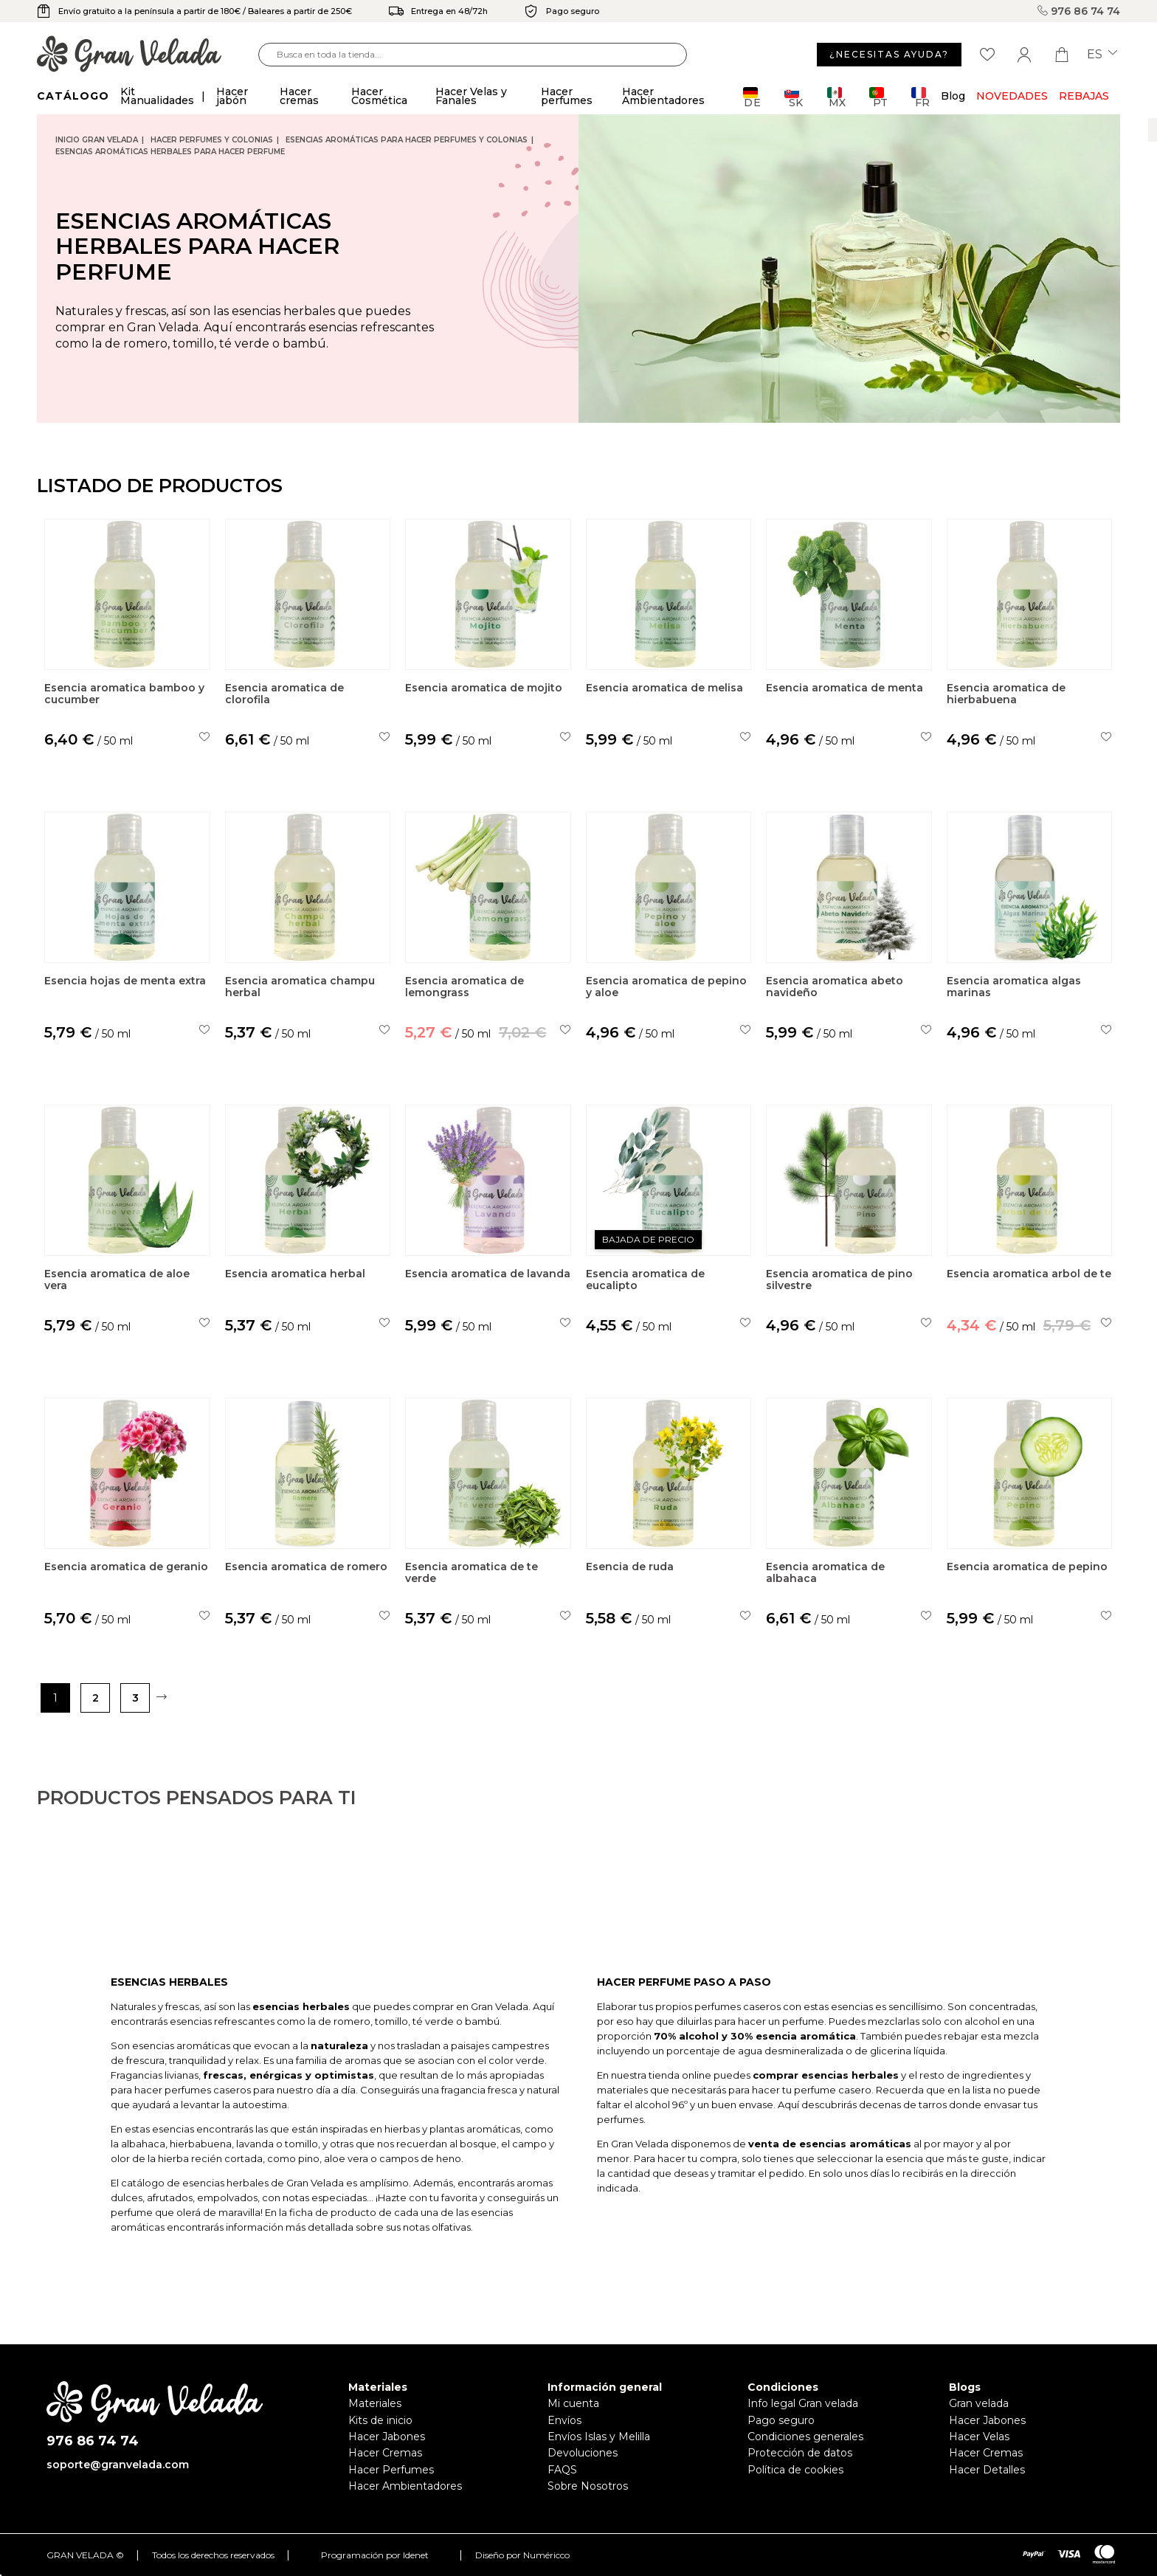  What do you see at coordinates (805, 2436) in the screenshot?
I see `Condiciones generales` at bounding box center [805, 2436].